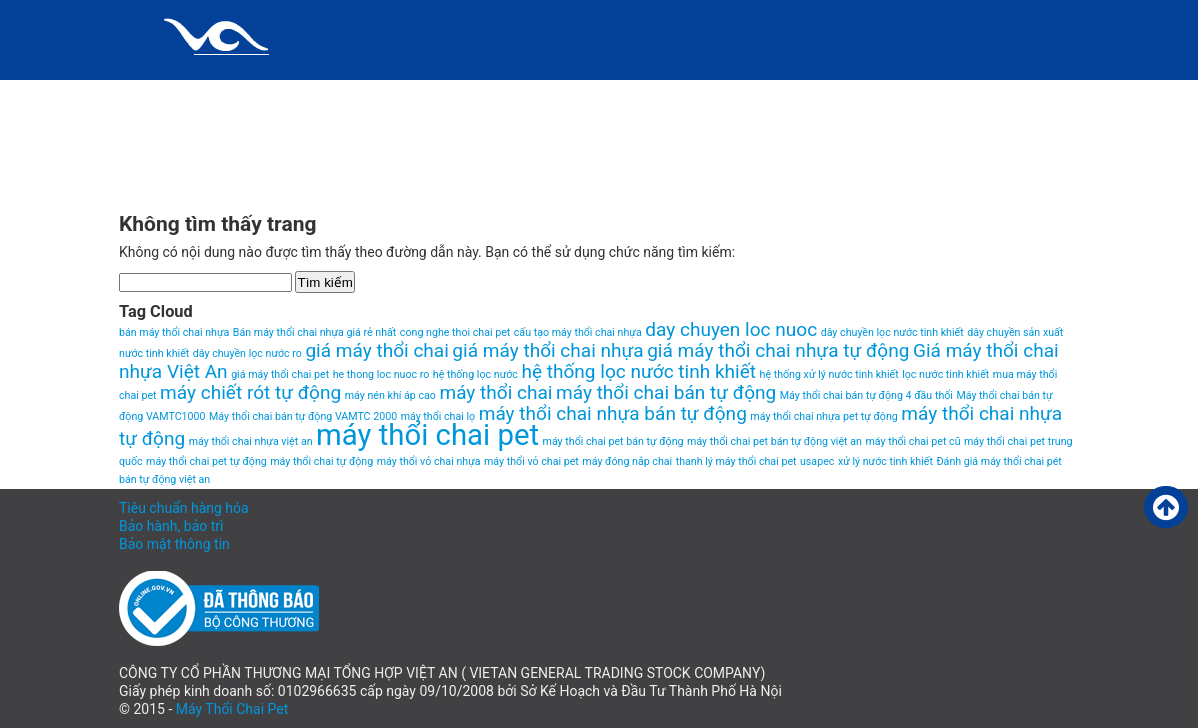 This screenshot has width=1198, height=728. I want to click on Máy thổi chai pet, so click(883, 95).